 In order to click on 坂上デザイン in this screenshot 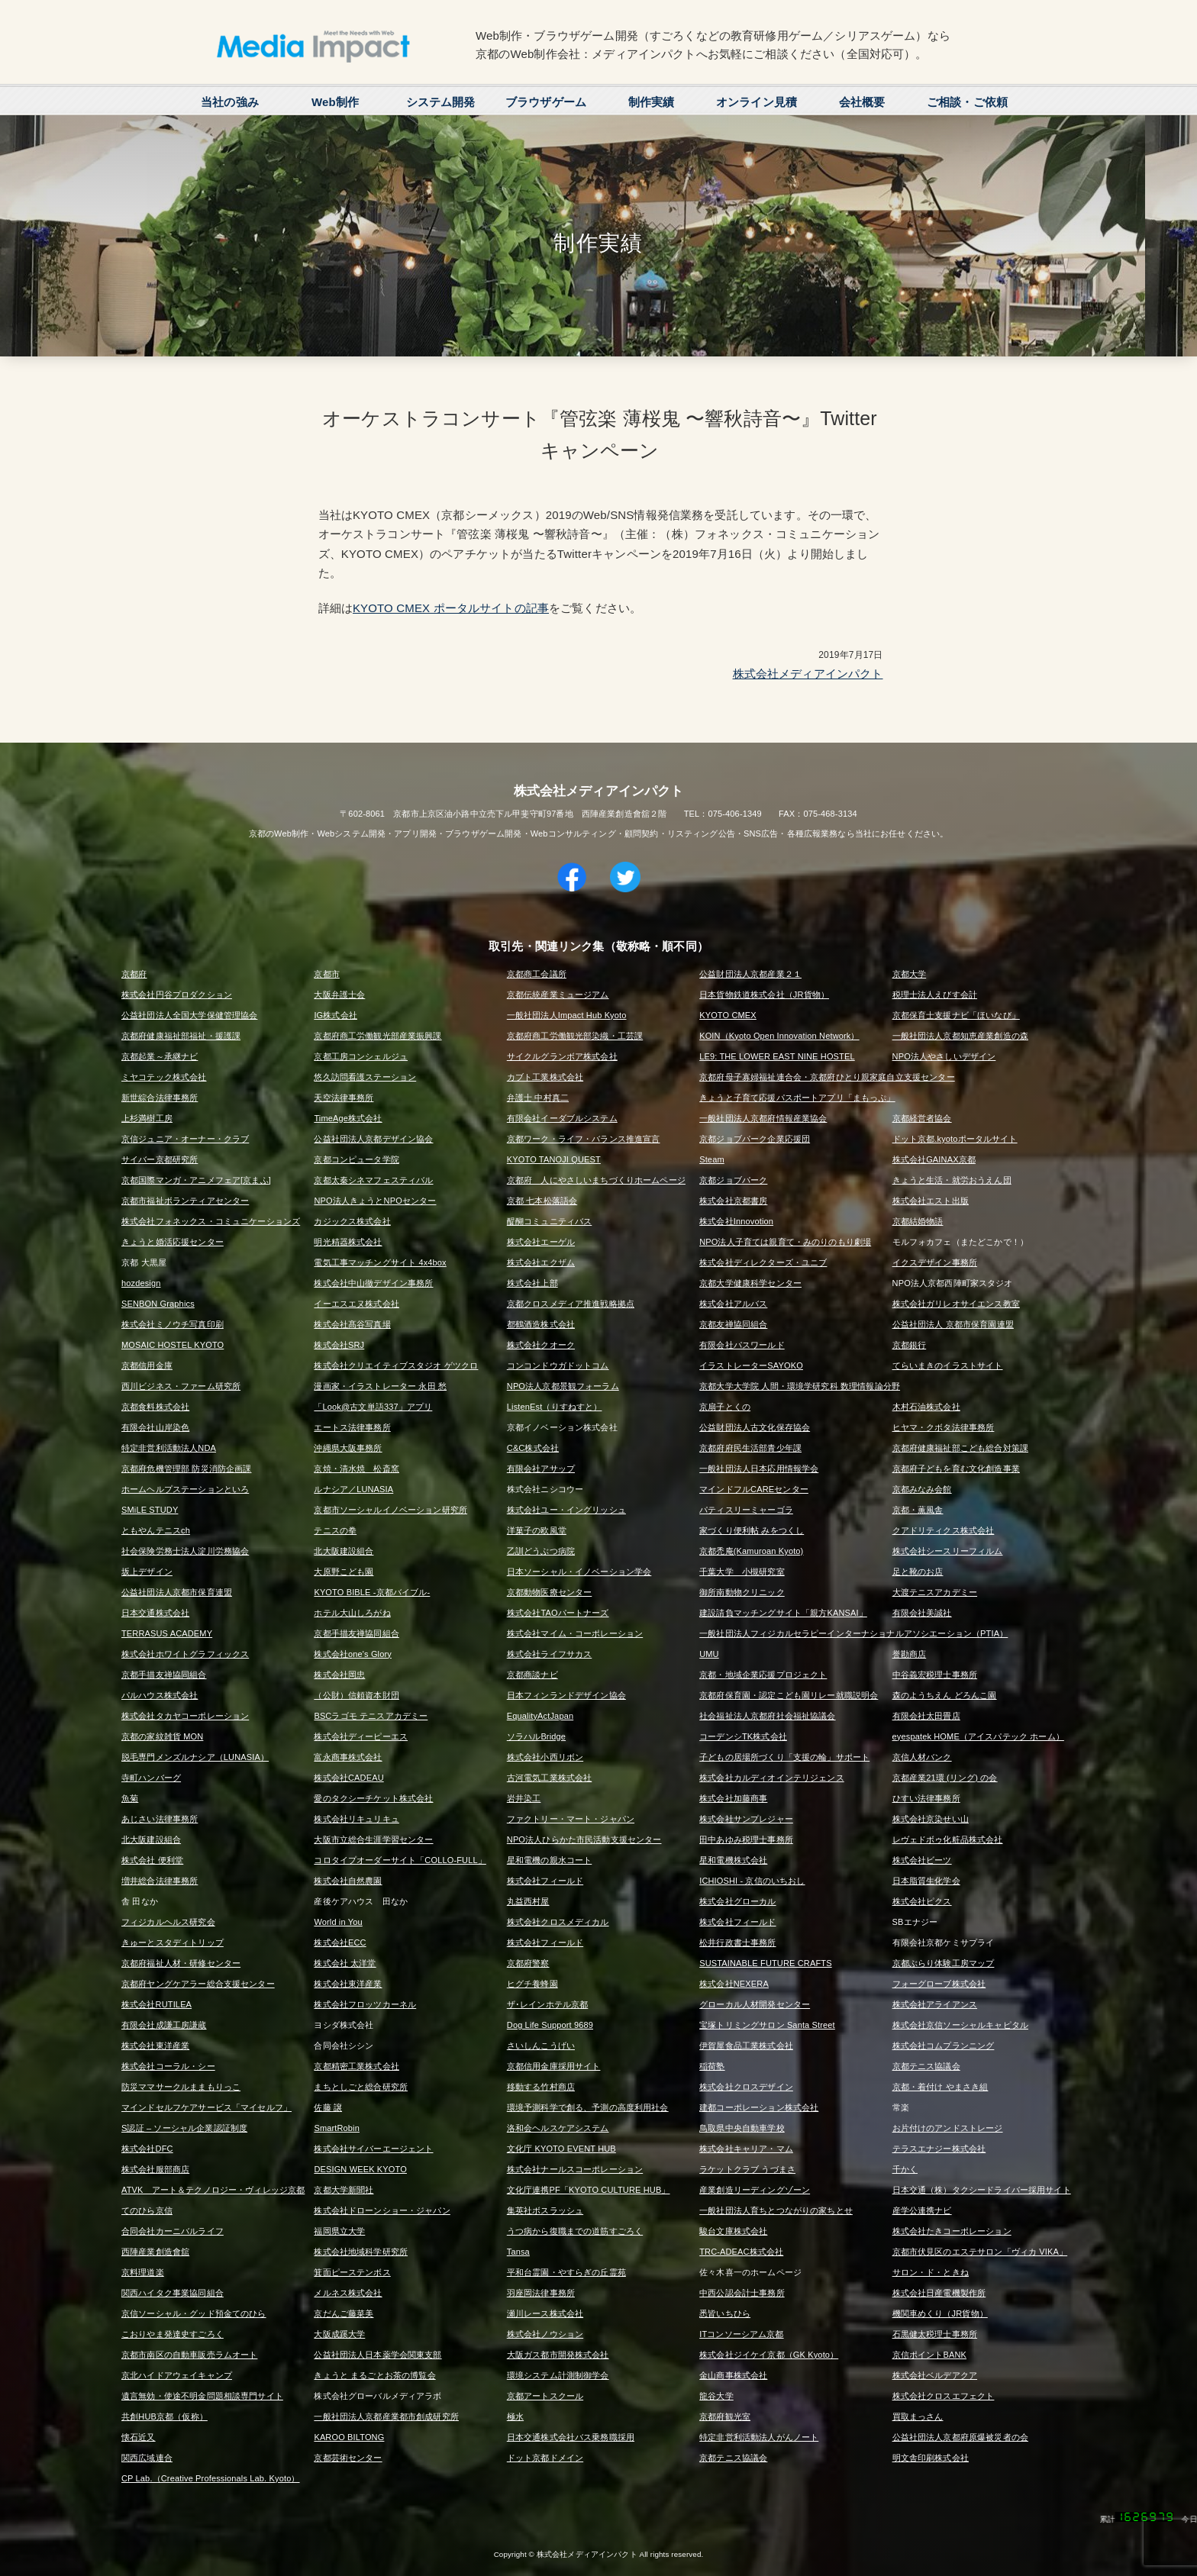, I will do `click(147, 1571)`.